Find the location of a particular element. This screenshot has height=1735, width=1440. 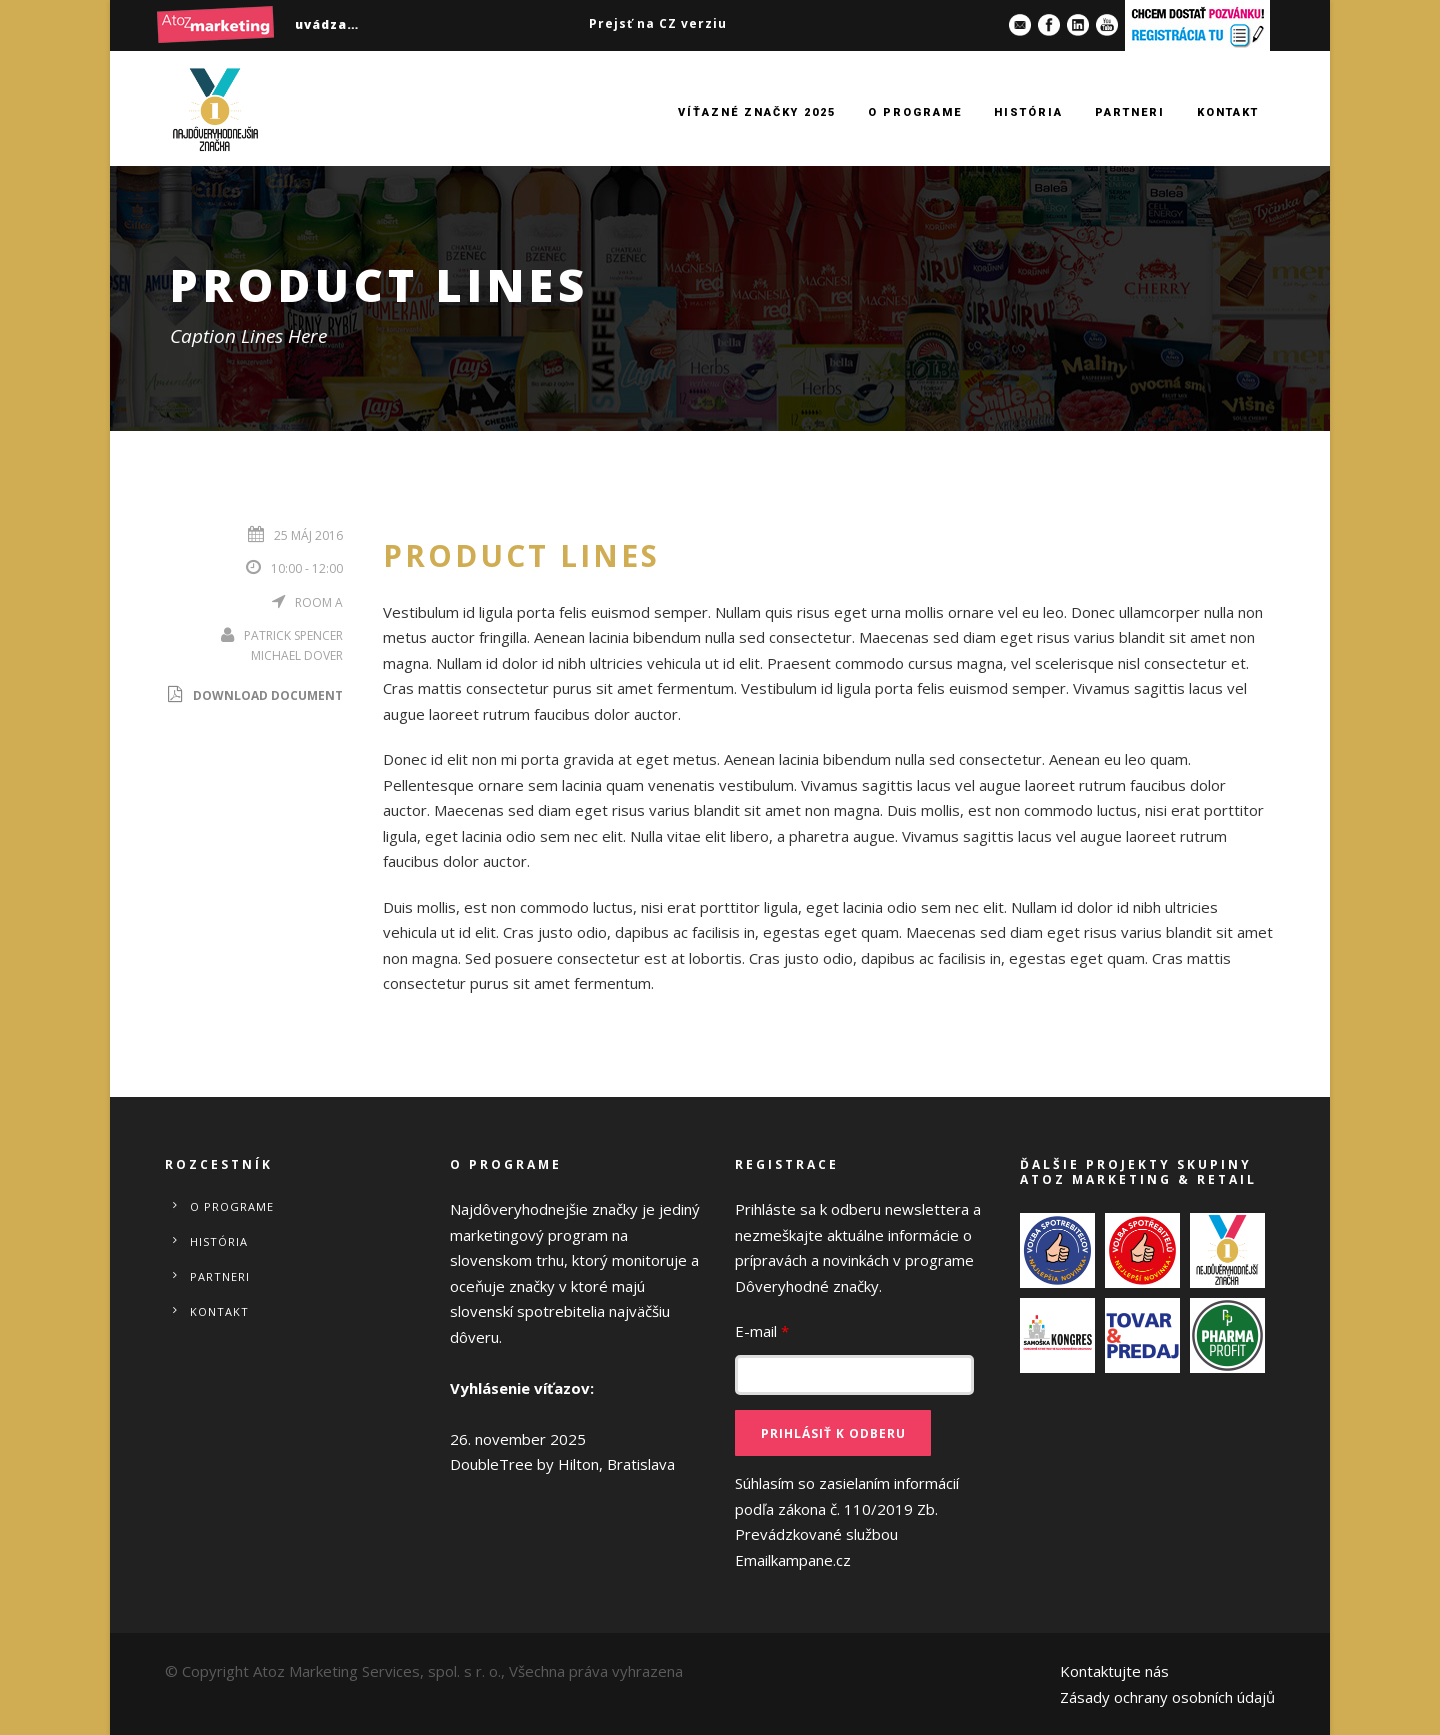

Kontaktujte nás is located at coordinates (1114, 1671).